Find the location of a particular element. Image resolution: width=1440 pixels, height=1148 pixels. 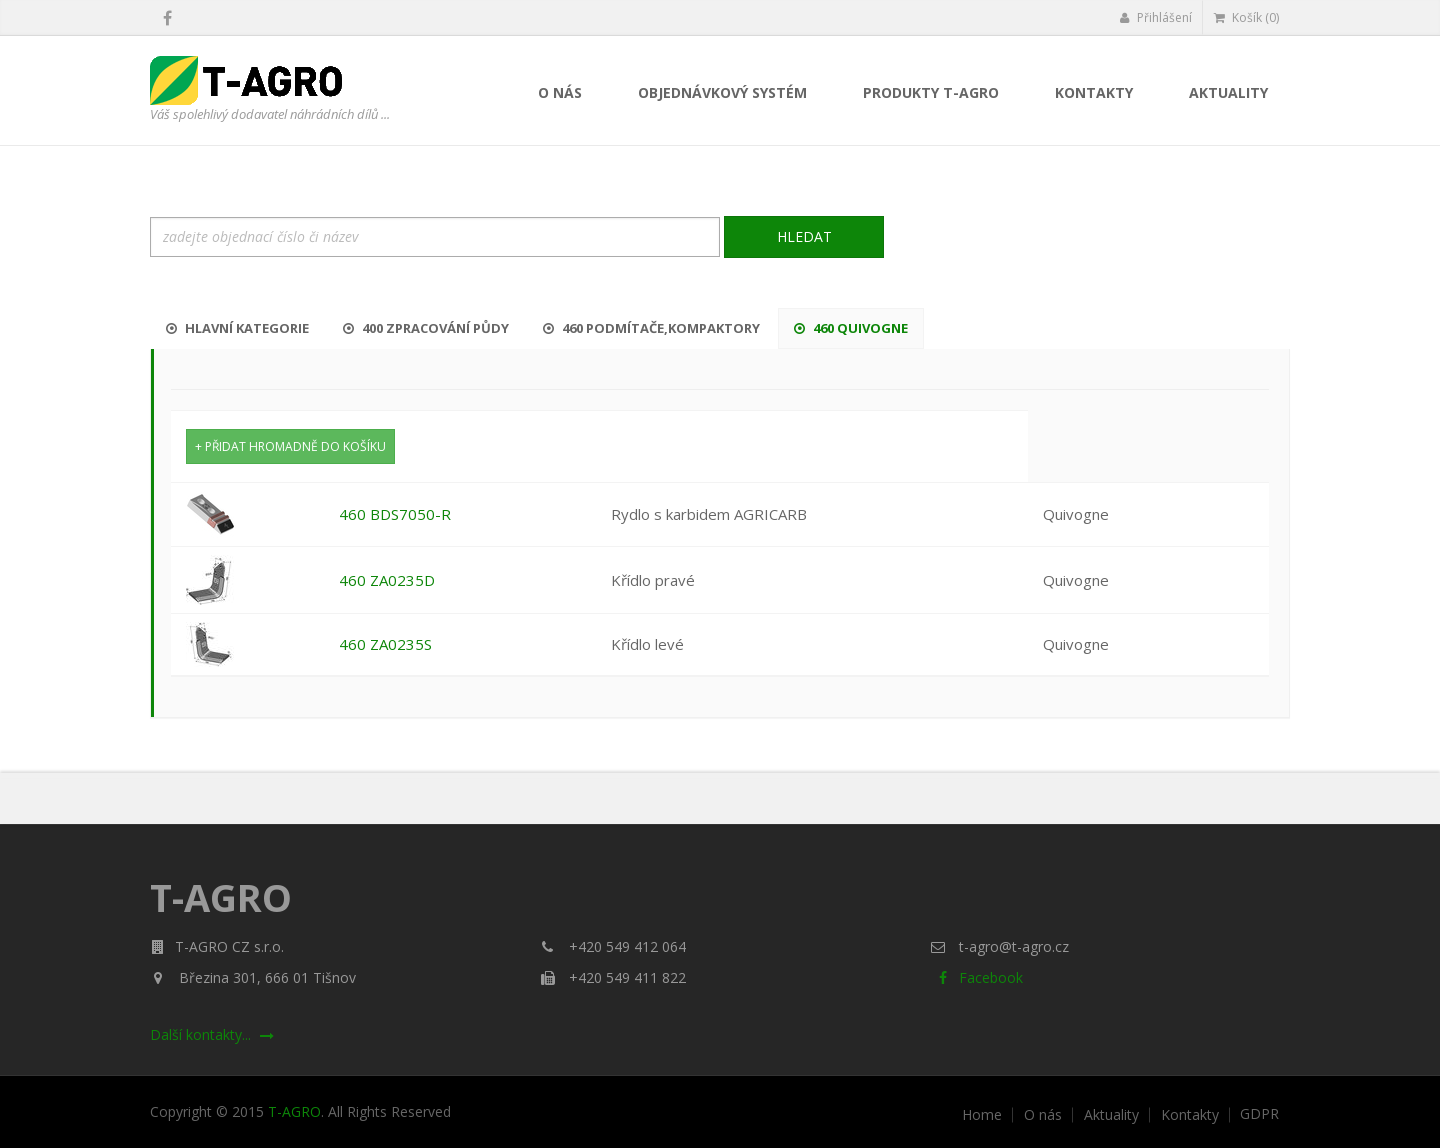

Hledat is located at coordinates (804, 236).